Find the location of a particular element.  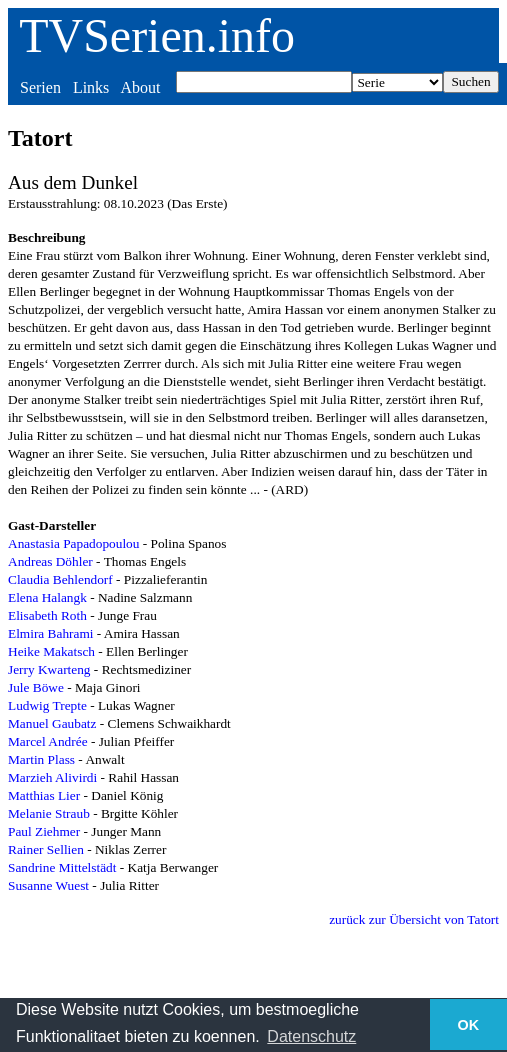

Claudia Behlendorf is located at coordinates (60, 579).